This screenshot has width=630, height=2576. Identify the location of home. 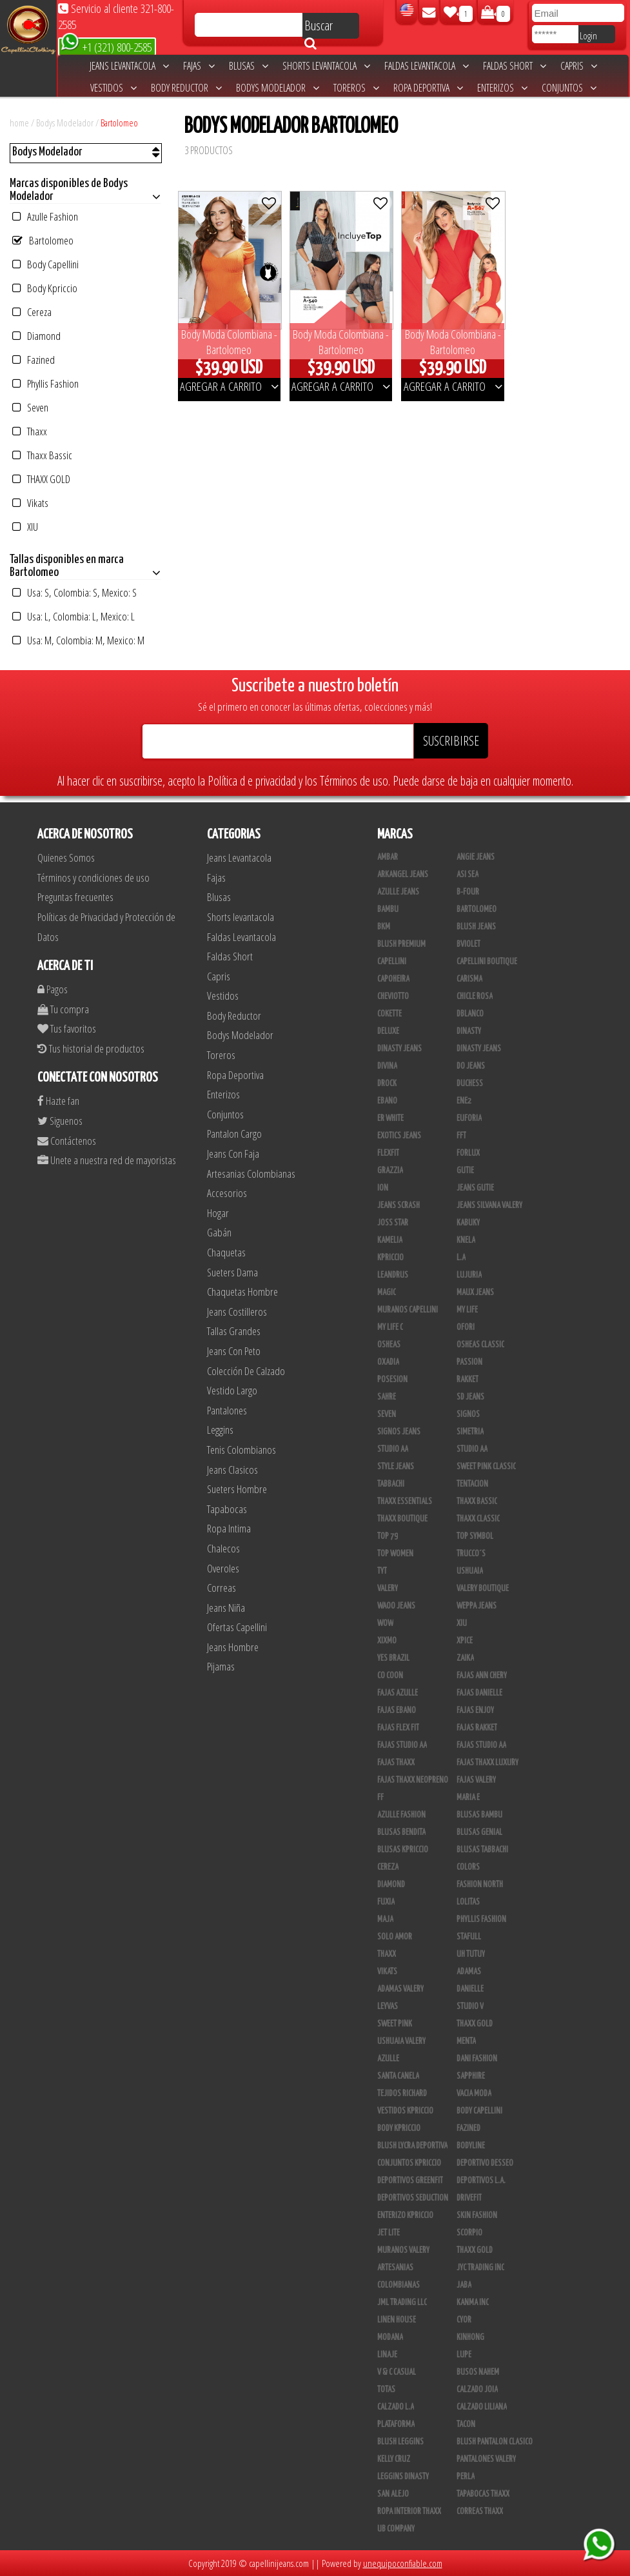
(19, 122).